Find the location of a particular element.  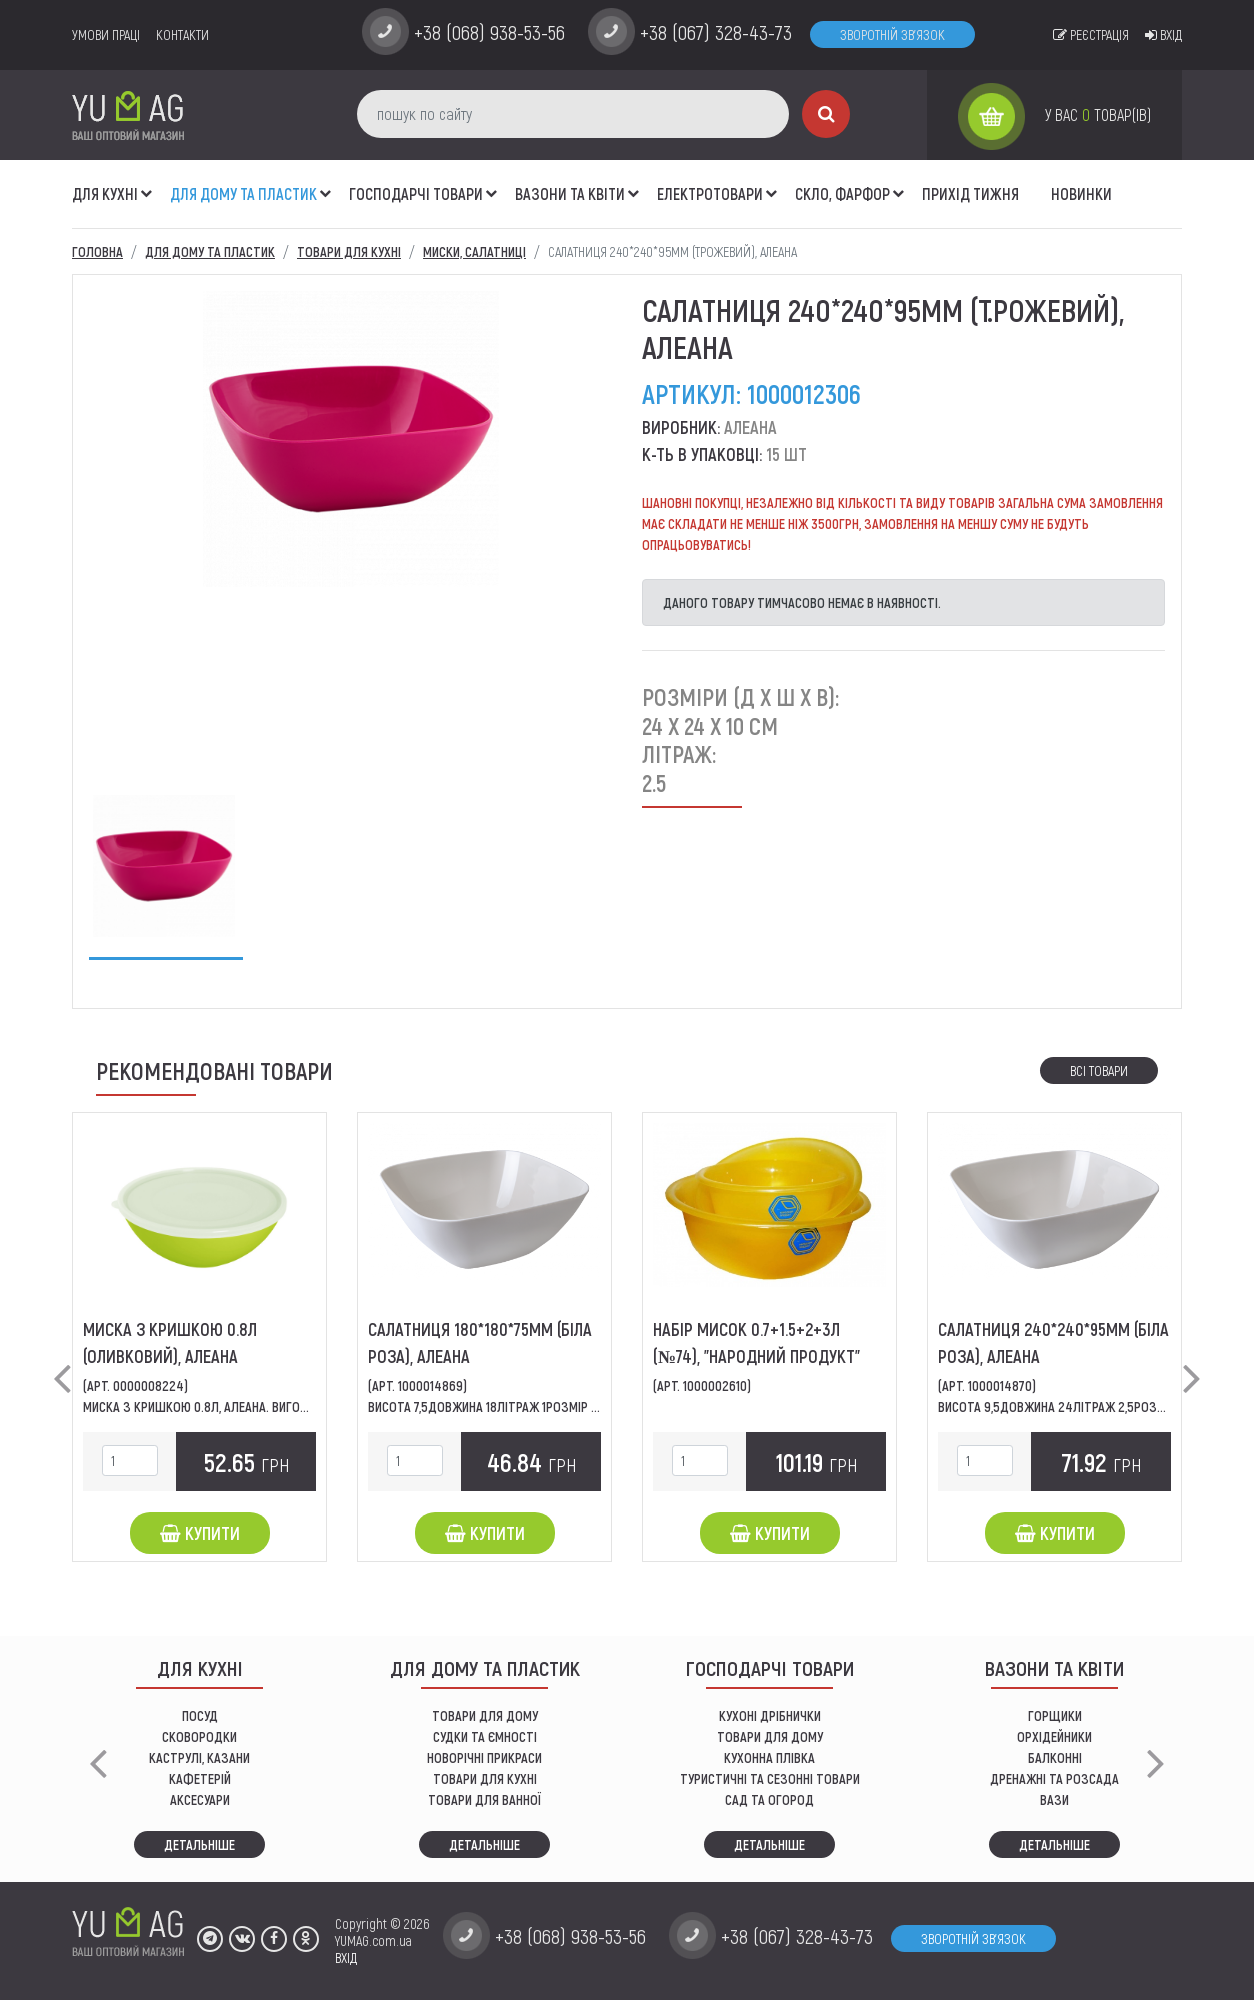

Контакти is located at coordinates (182, 34).